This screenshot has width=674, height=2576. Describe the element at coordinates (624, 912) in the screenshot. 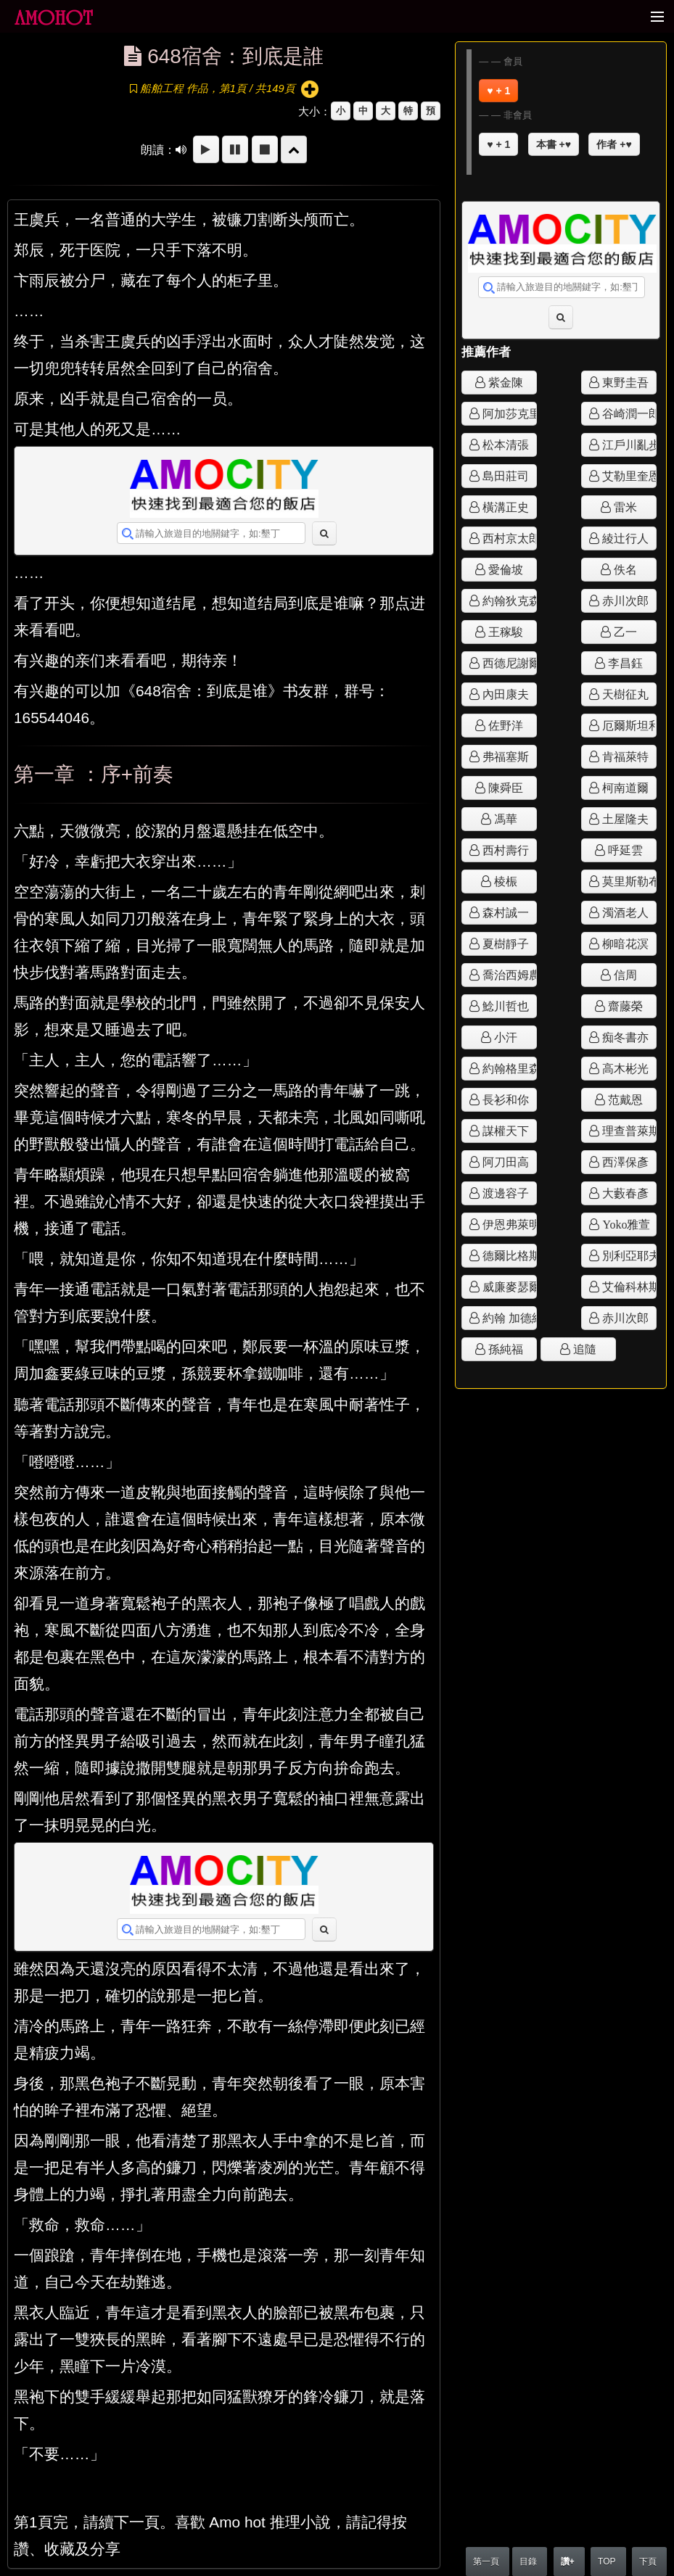

I see `濁酒老人` at that location.